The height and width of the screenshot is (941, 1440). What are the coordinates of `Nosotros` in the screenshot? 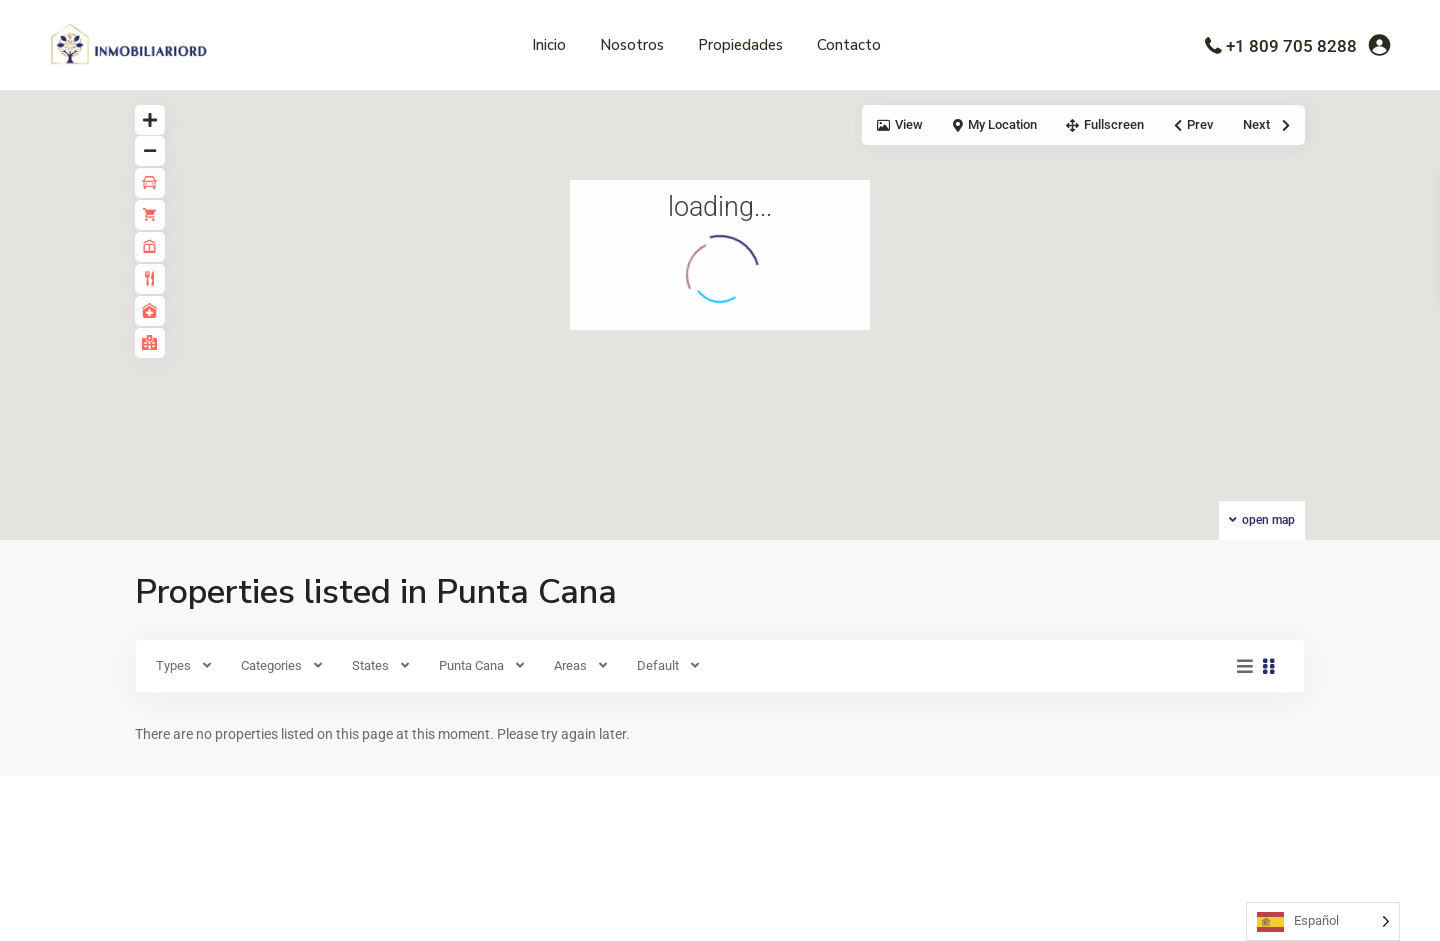 It's located at (632, 45).